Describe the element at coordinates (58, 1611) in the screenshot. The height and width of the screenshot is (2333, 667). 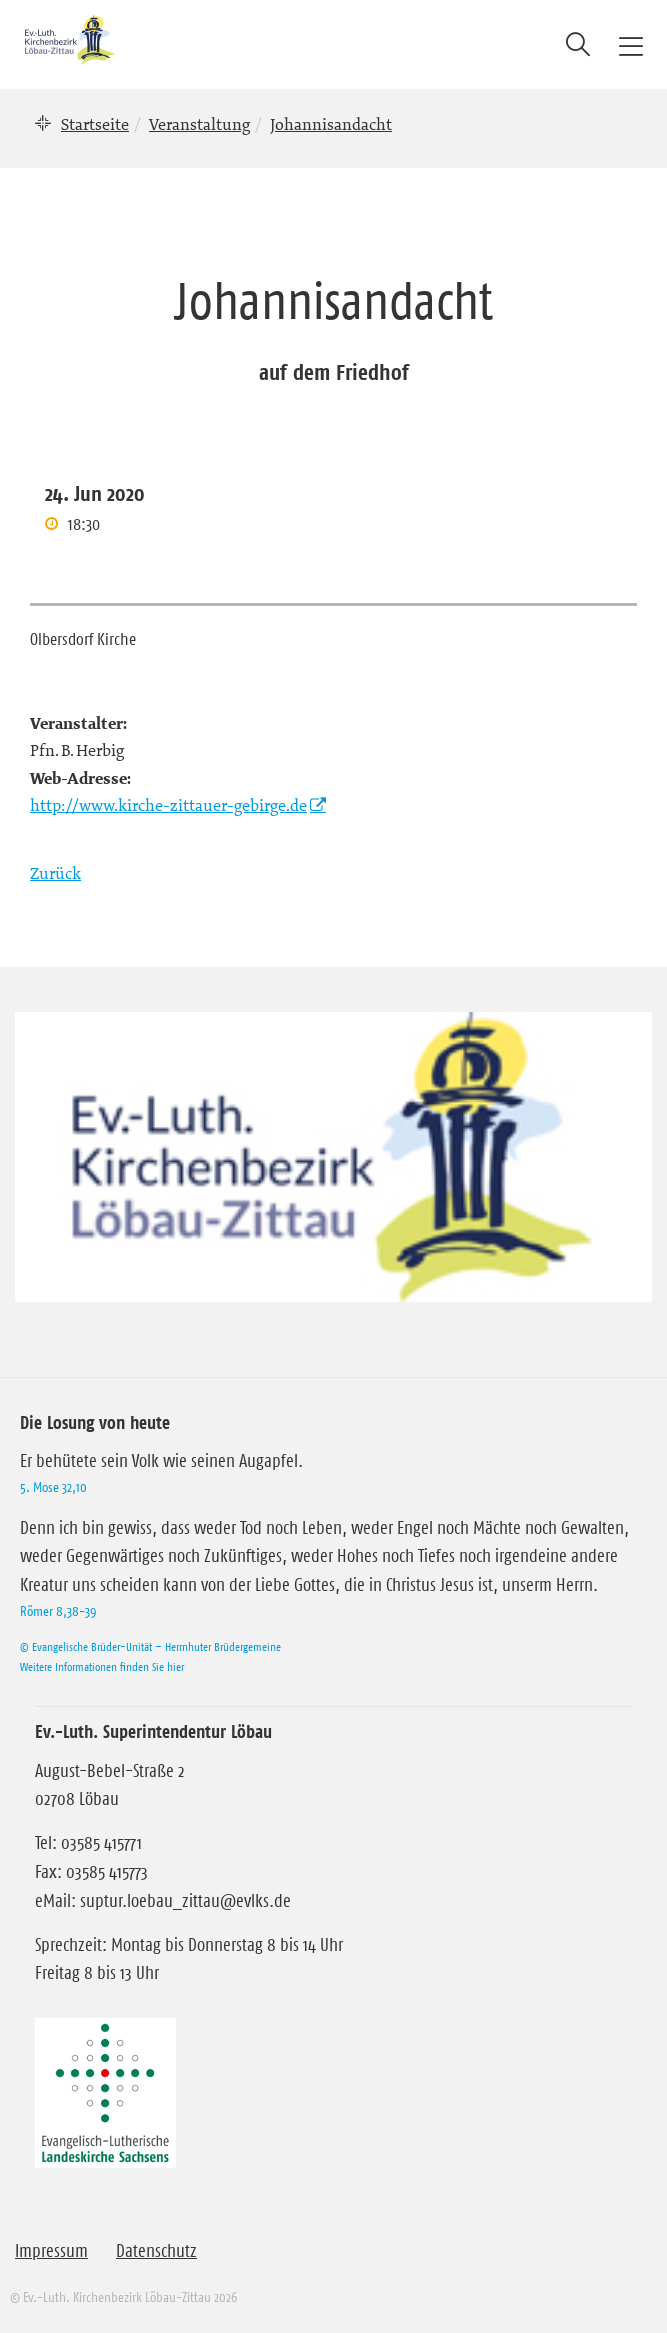
I see `Römer 8,38-39` at that location.